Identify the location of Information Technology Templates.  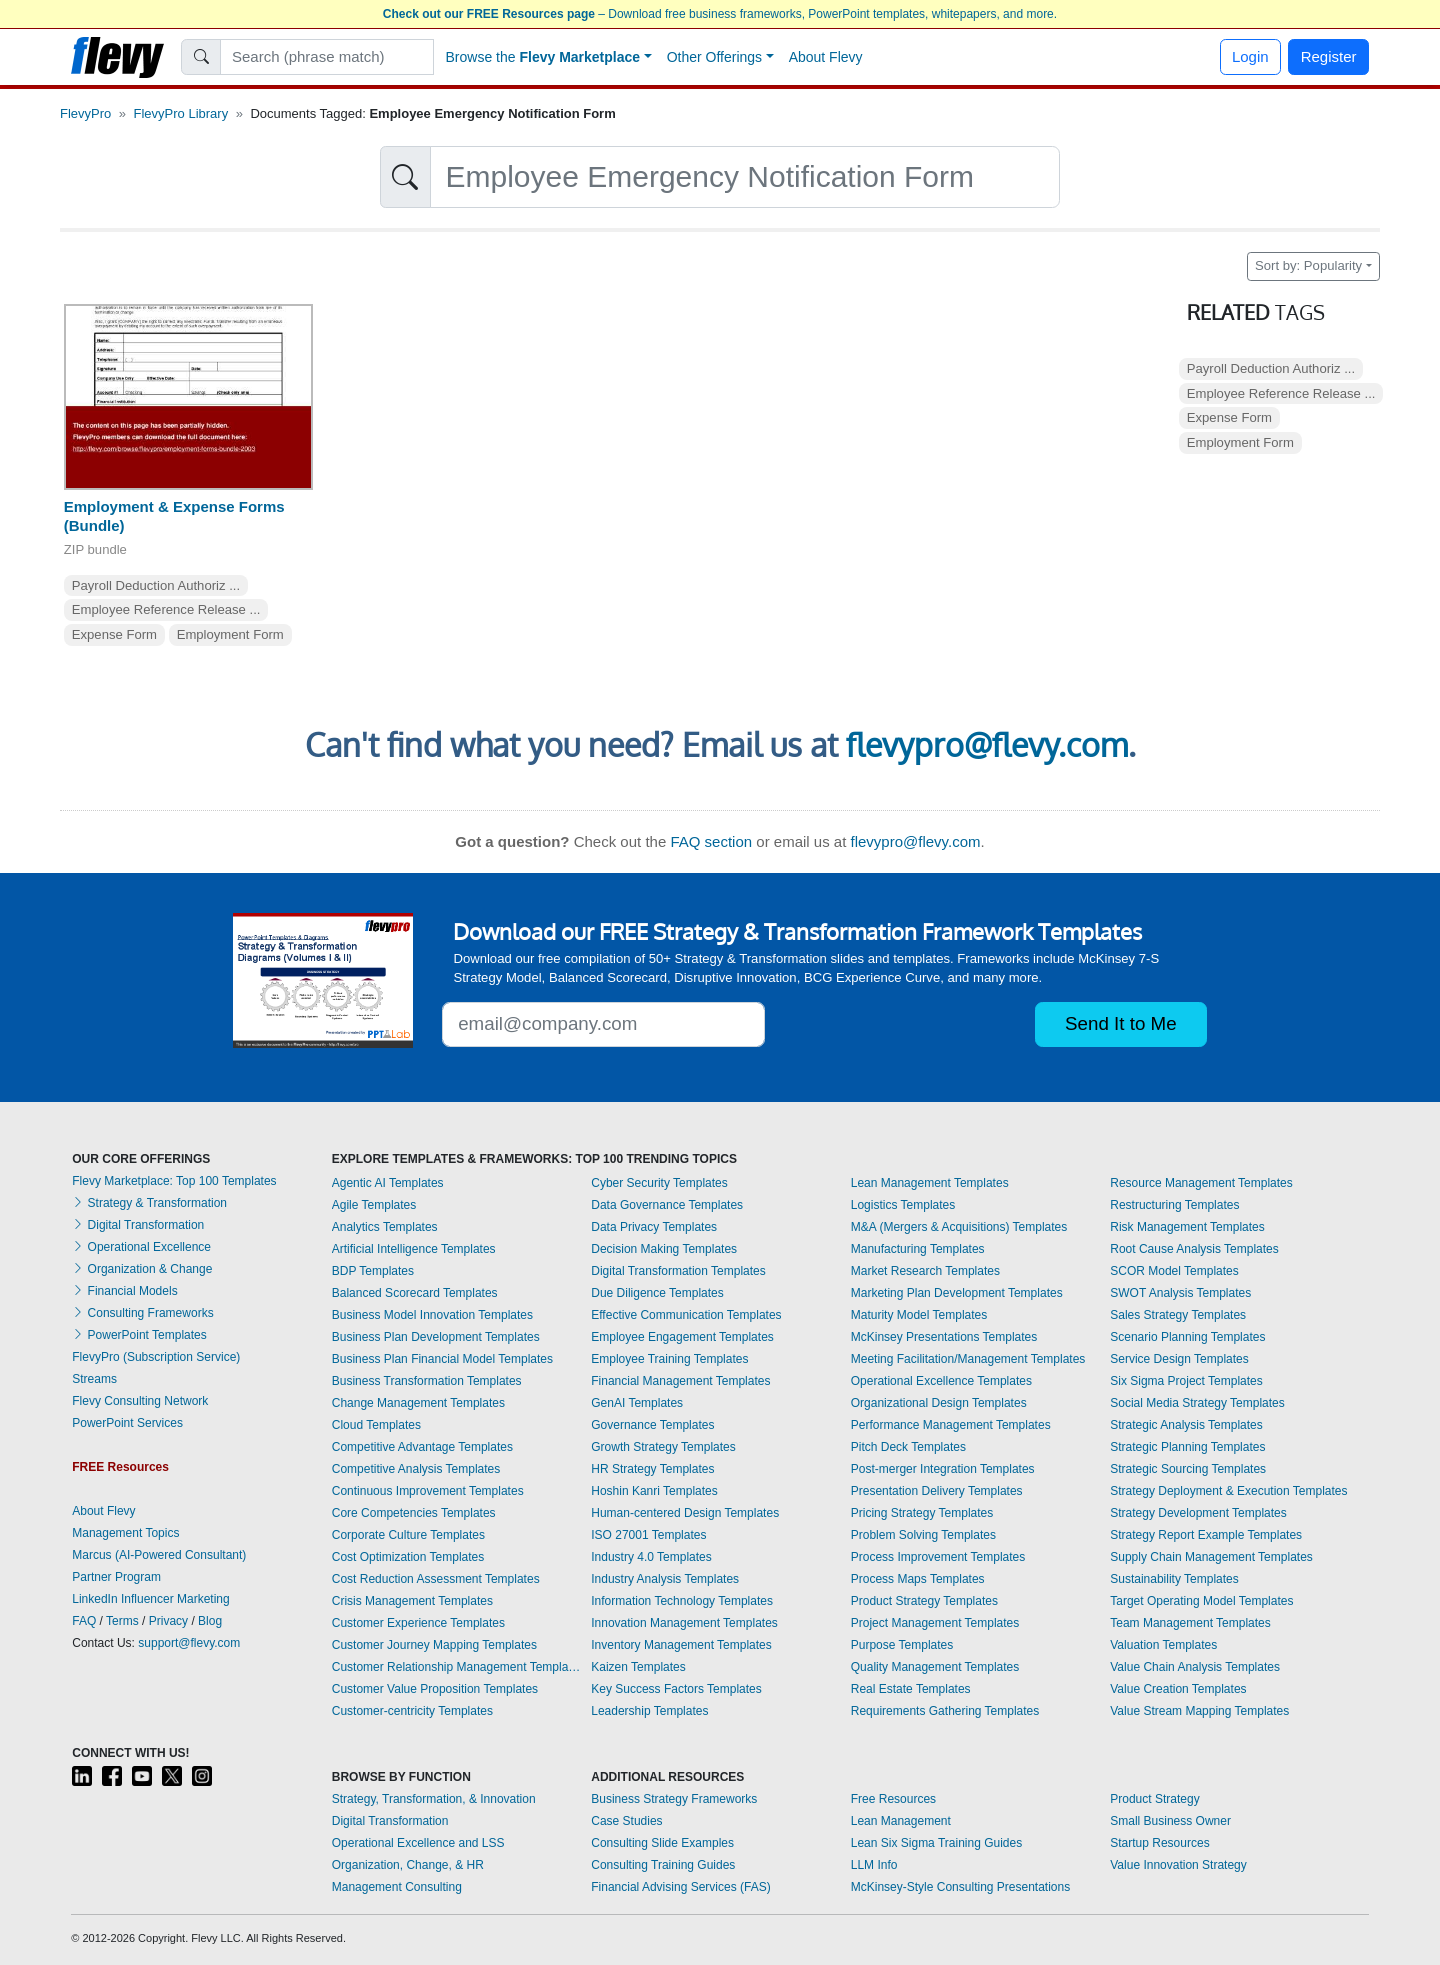
(682, 1601).